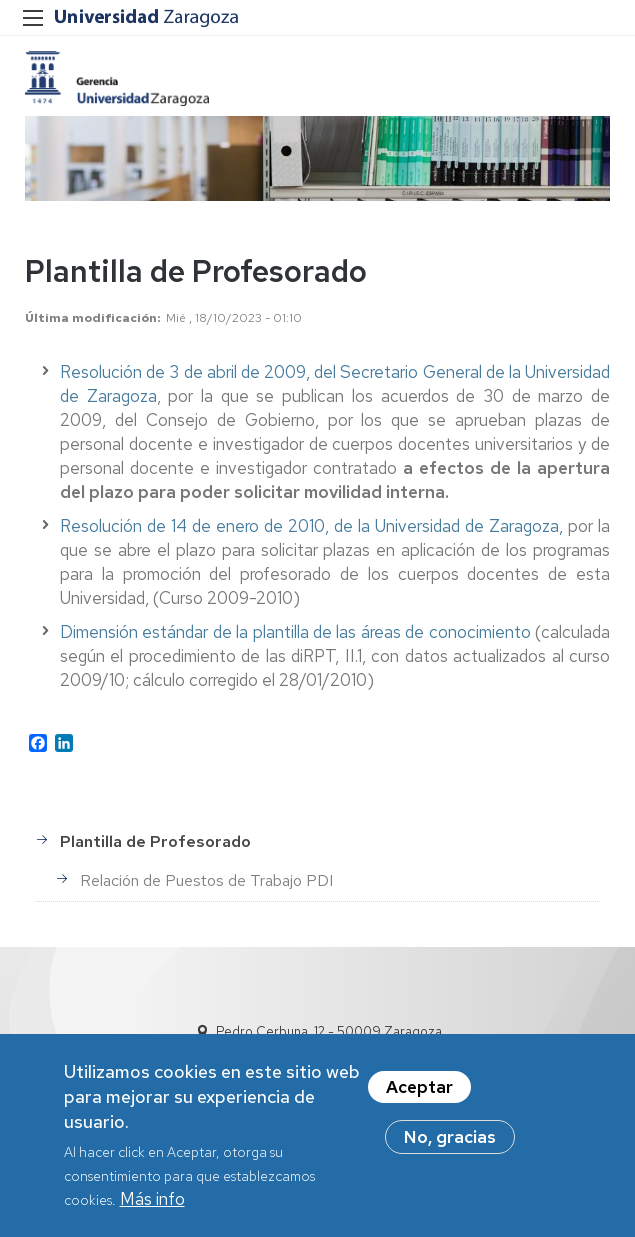 Image resolution: width=635 pixels, height=1237 pixels. I want to click on Resolución de 14 de enero de 2010, de la Universidad de Zaragoza,, so click(314, 526).